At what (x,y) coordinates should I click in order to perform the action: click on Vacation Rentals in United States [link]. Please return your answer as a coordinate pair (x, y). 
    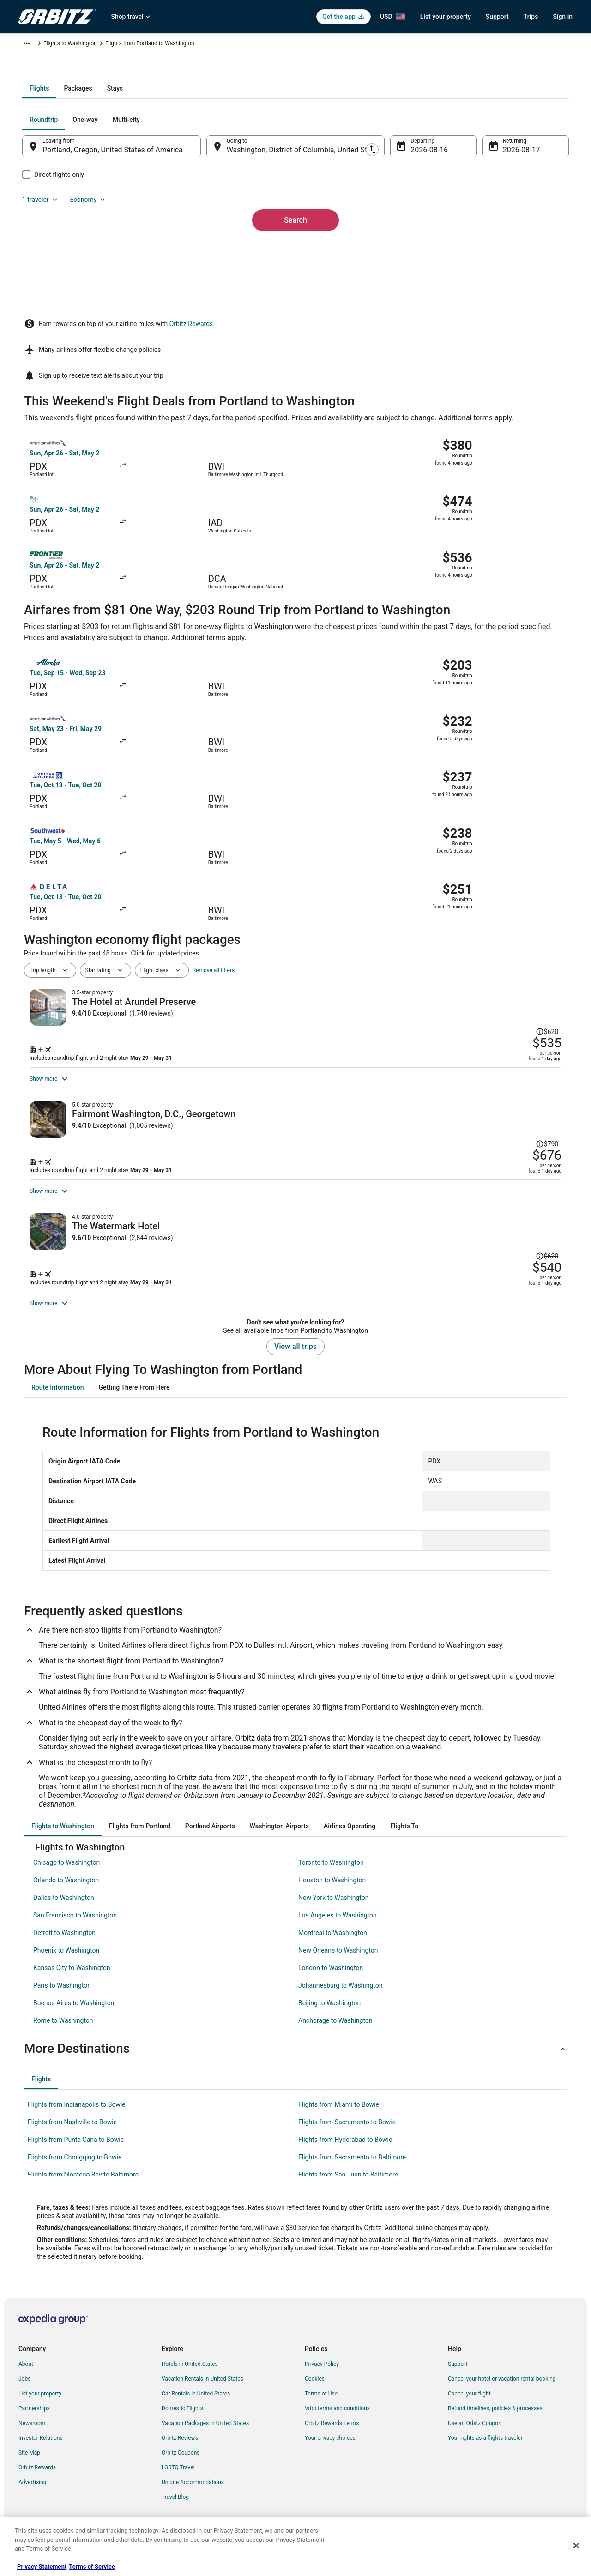
    Looking at the image, I should click on (202, 2394).